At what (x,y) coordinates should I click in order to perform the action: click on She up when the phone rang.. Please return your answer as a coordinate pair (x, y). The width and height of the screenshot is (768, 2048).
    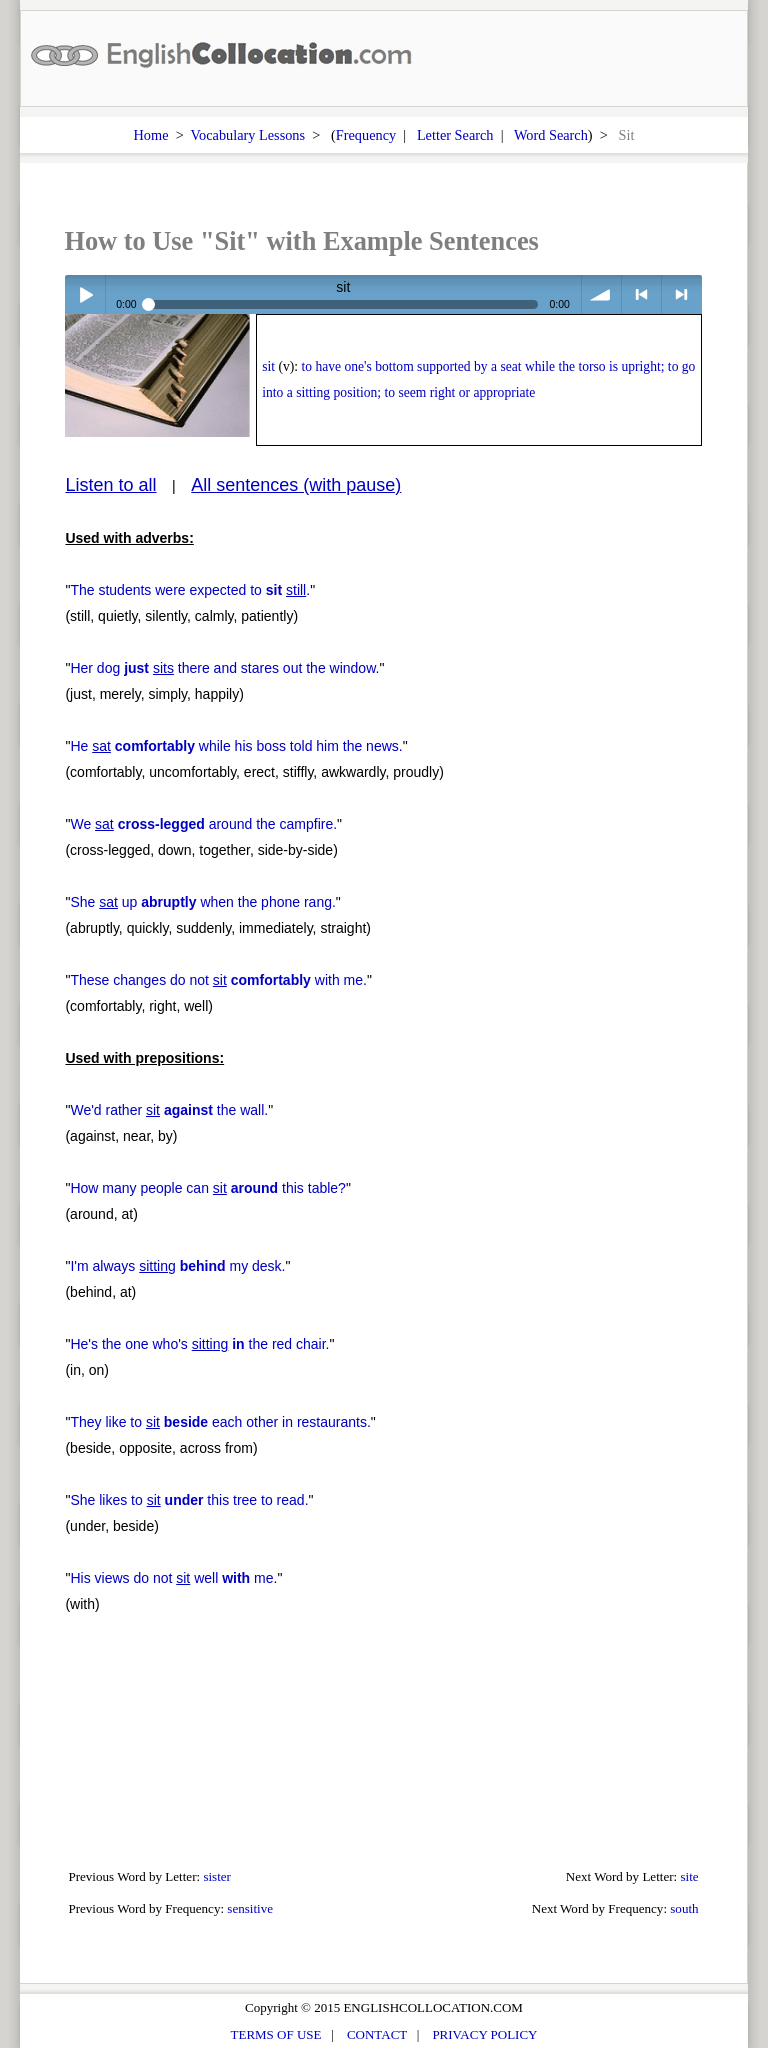
    Looking at the image, I should click on (202, 902).